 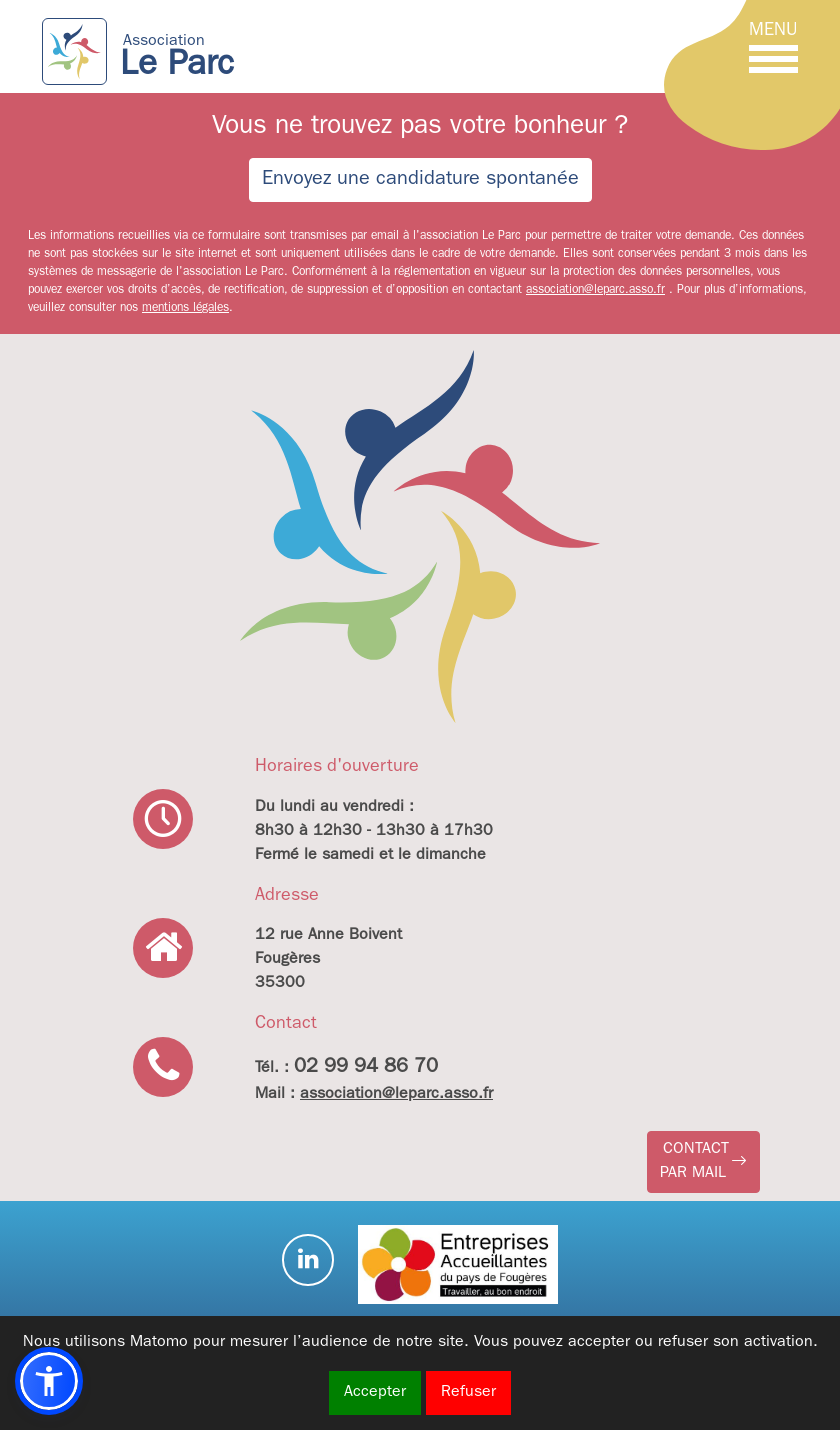 I want to click on association@leparc.asso.fr, so click(x=595, y=291).